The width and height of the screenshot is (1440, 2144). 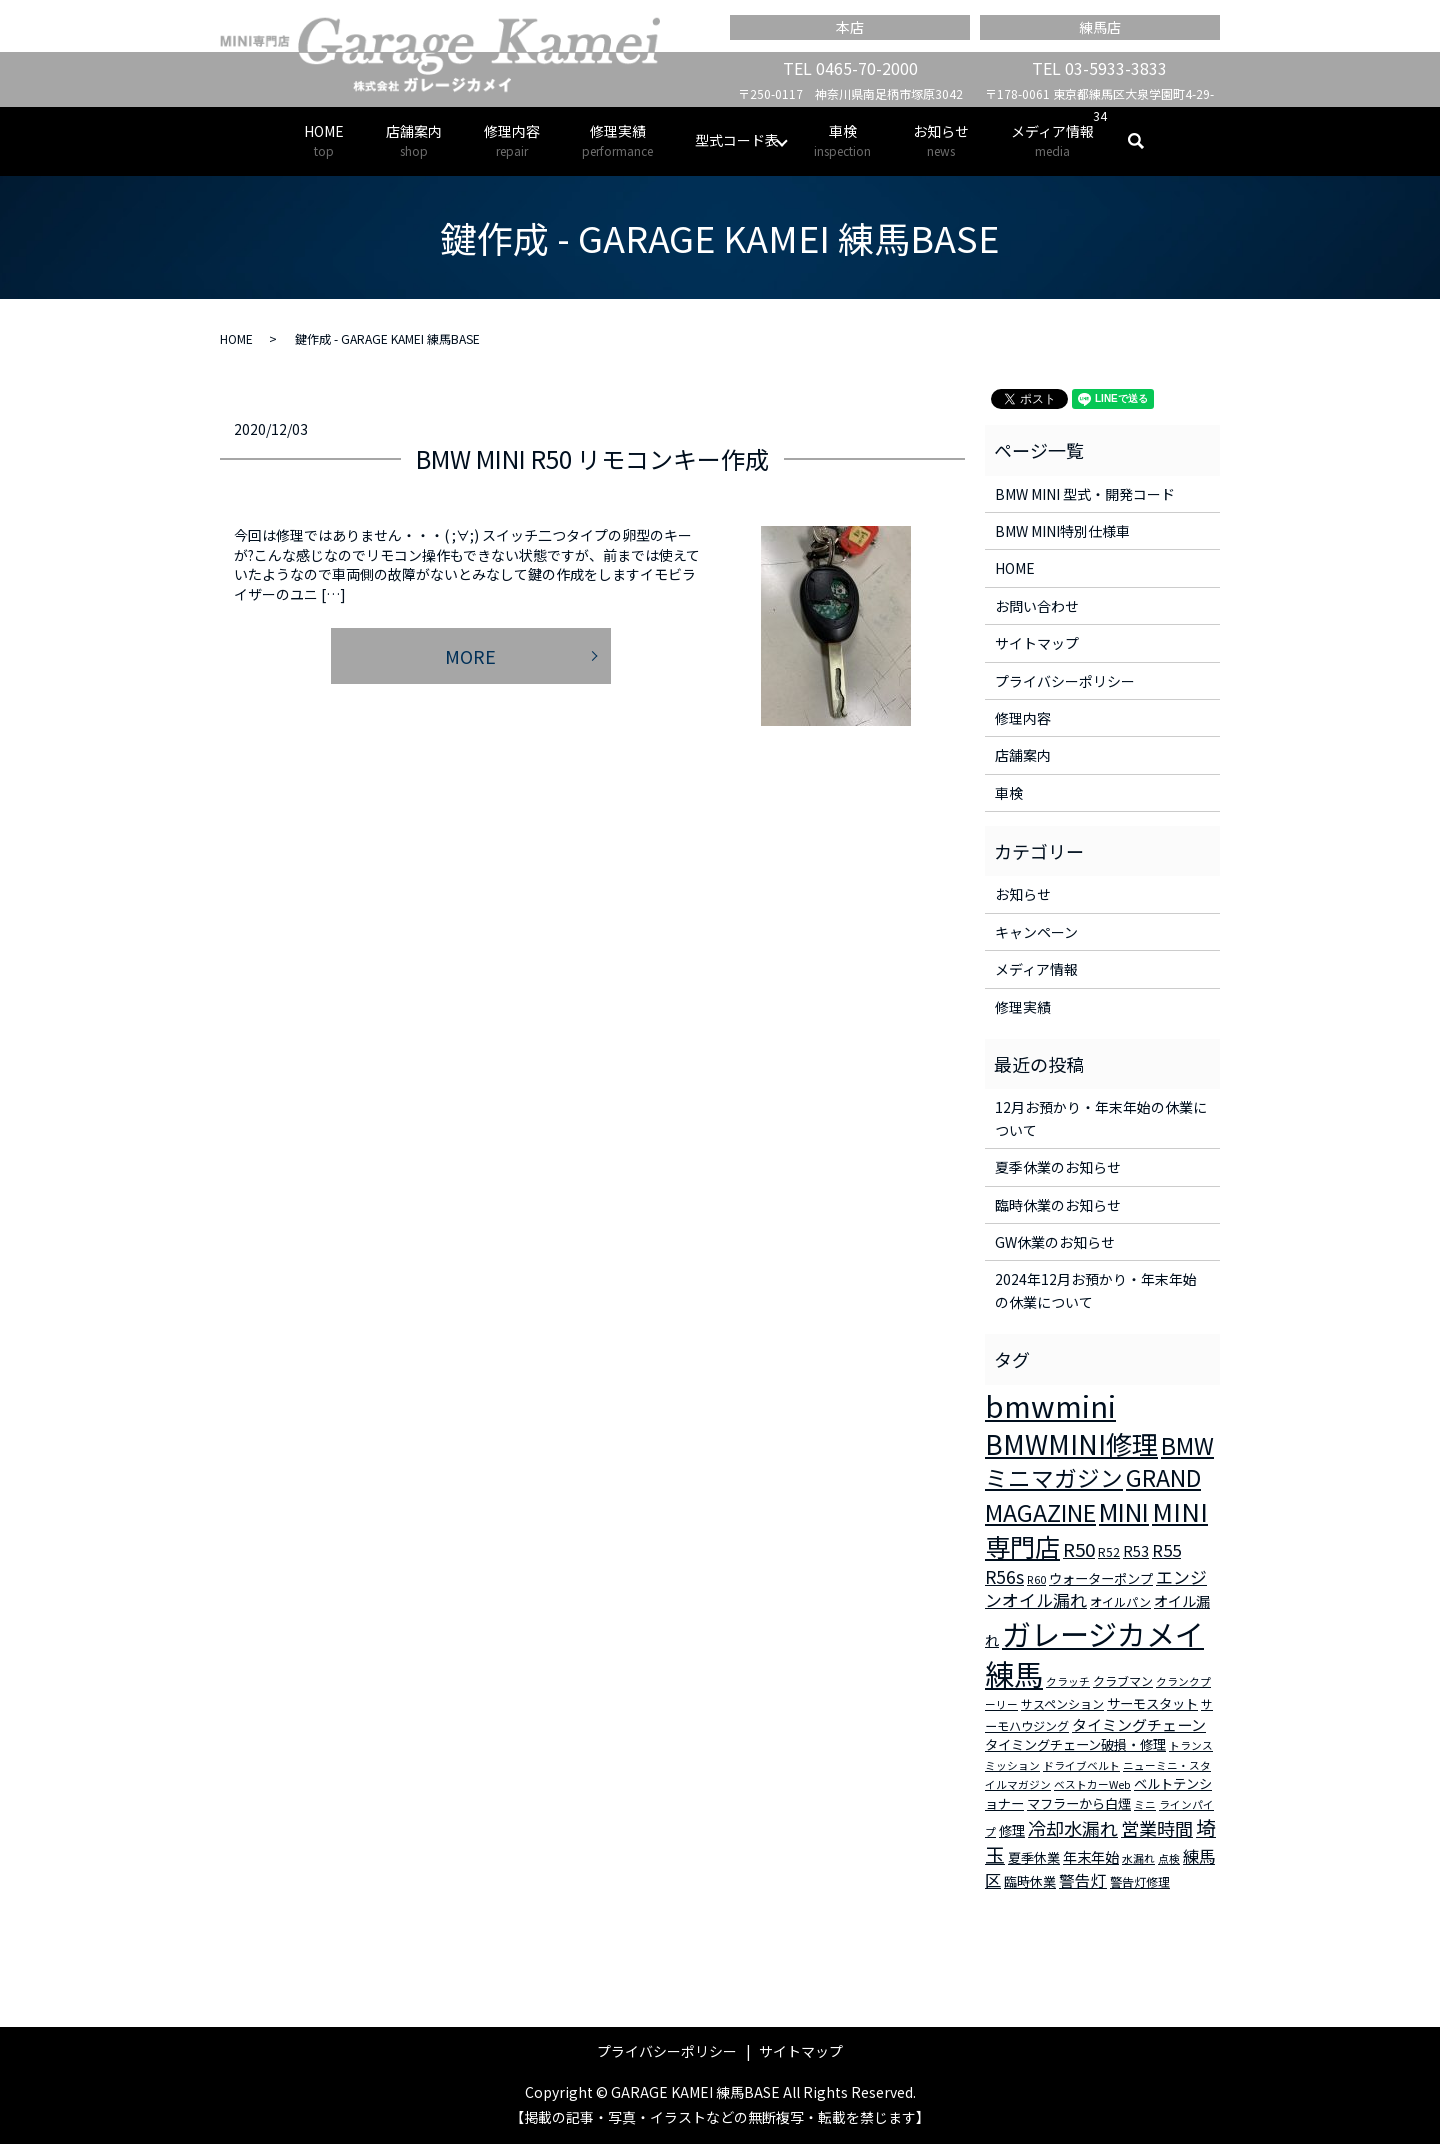 What do you see at coordinates (1093, 1495) in the screenshot?
I see `GRAND MAGAZINE [GRAND MAGAZINE (30個の項目)]` at bounding box center [1093, 1495].